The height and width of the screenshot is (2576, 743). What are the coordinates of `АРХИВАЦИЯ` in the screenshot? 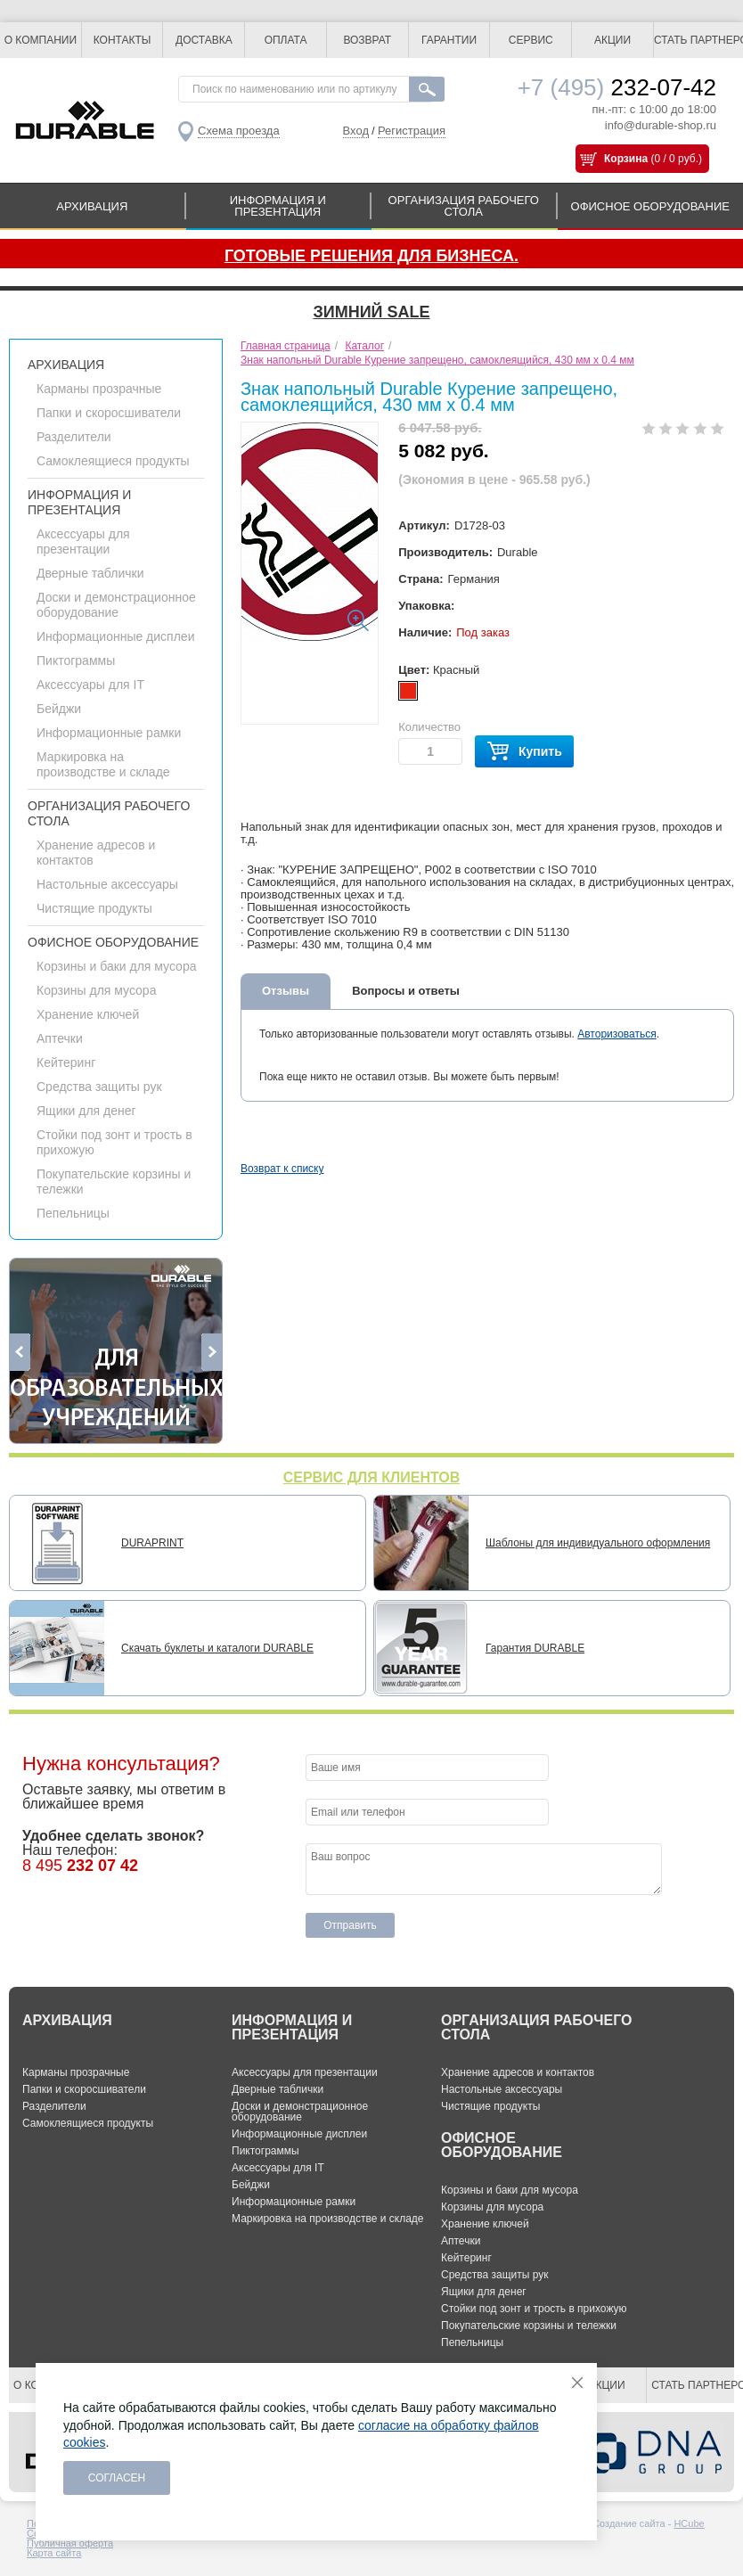 It's located at (91, 206).